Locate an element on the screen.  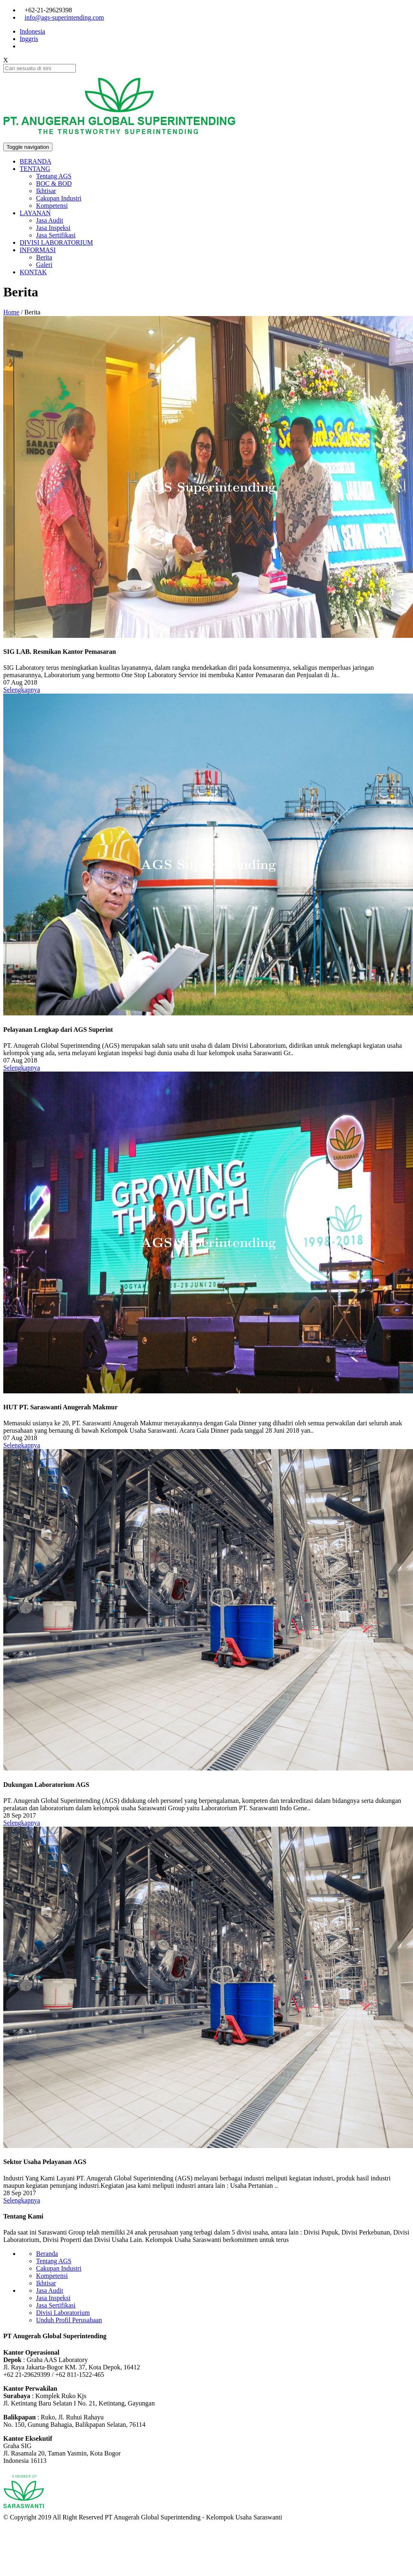
Indonesia is located at coordinates (32, 31).